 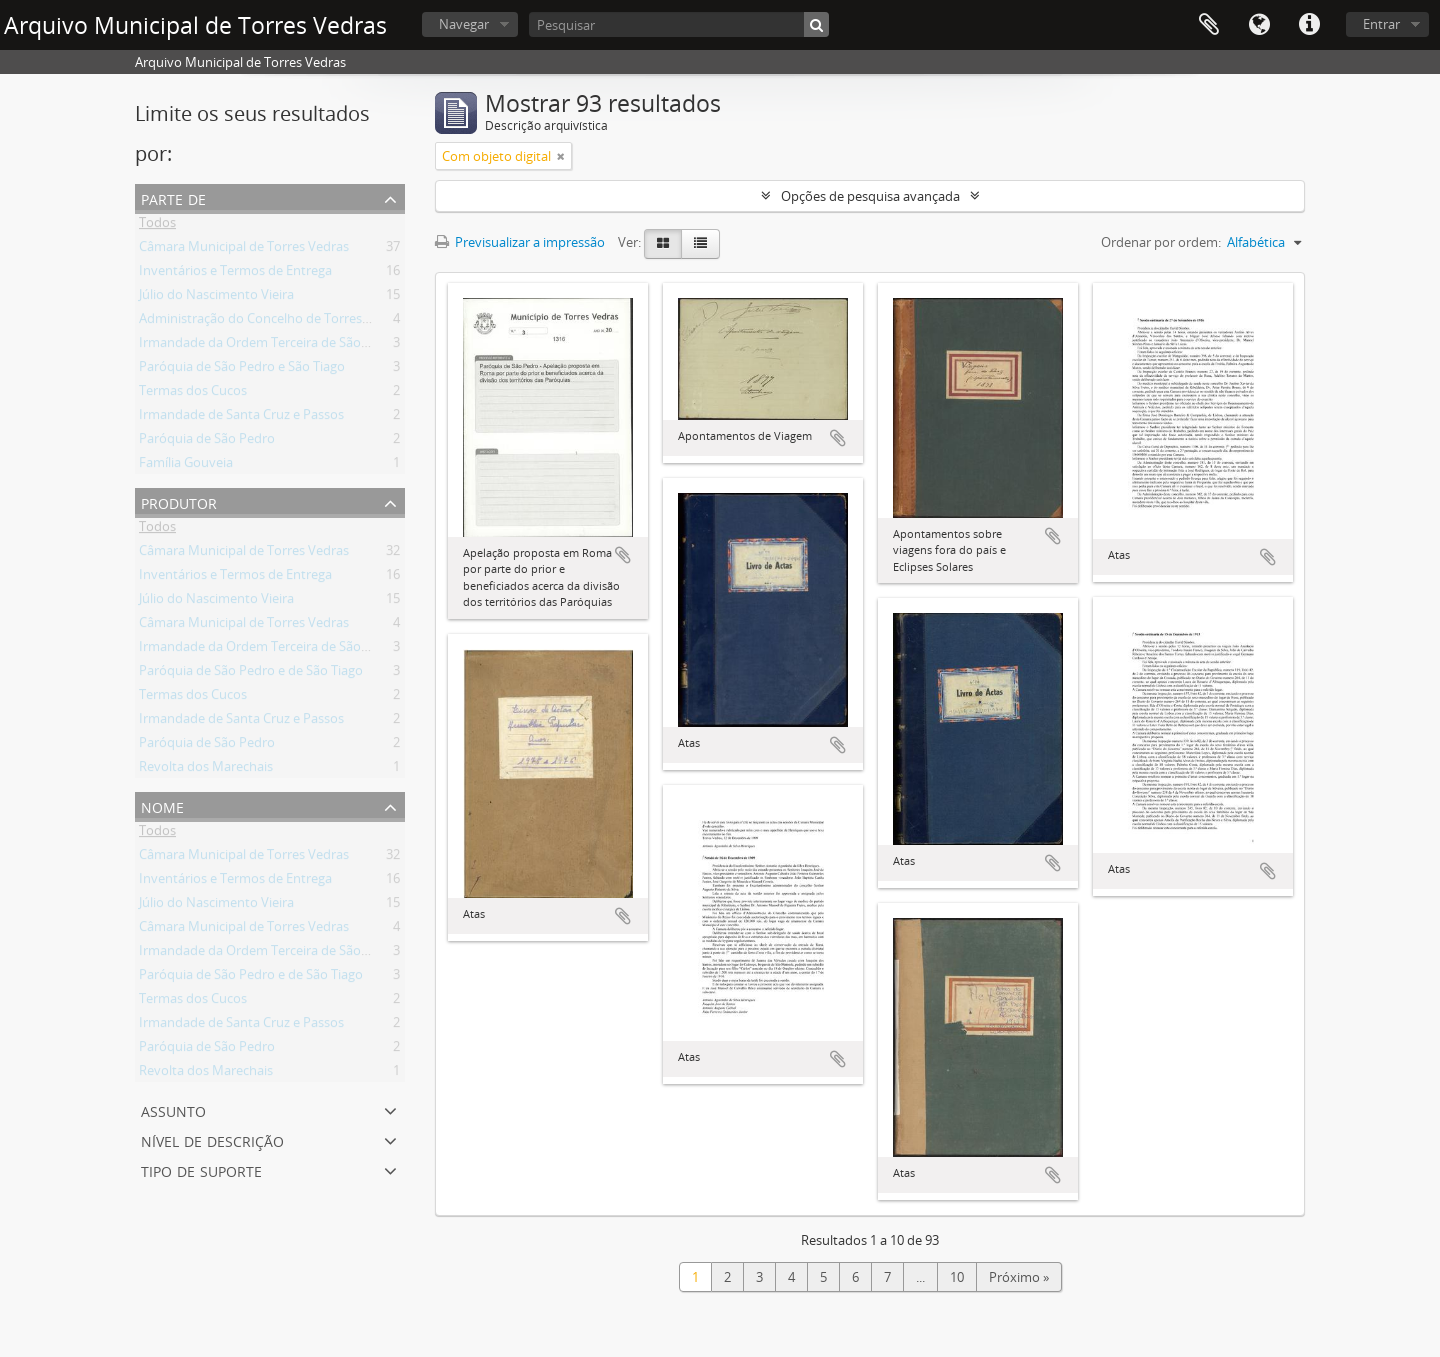 I want to click on Termas dos Cucos, so click(x=193, y=394).